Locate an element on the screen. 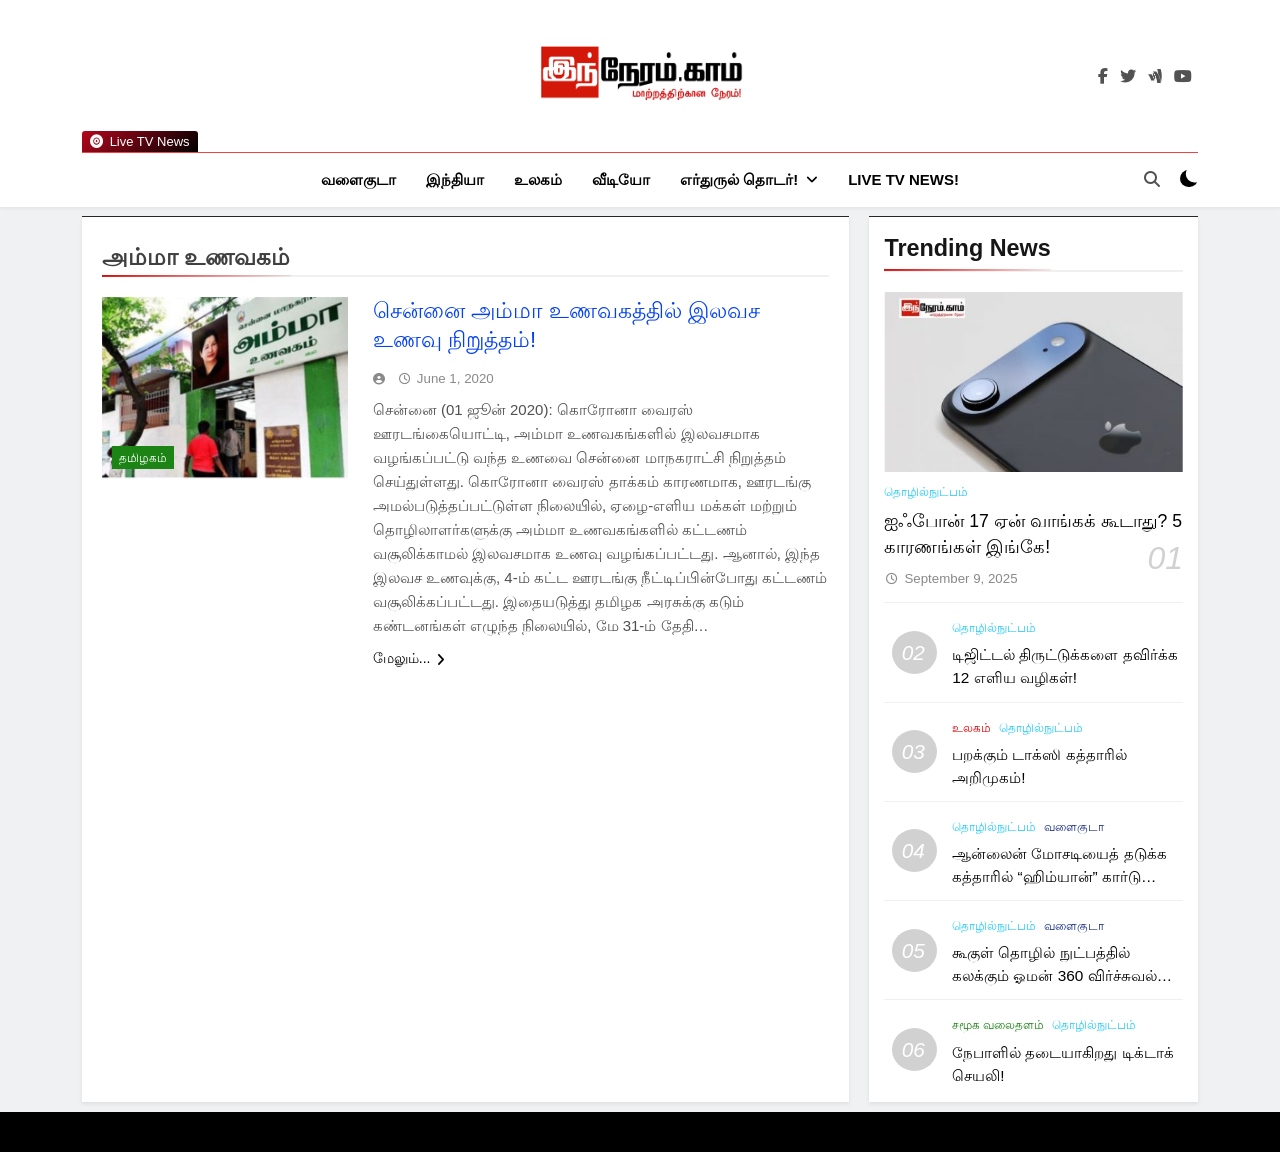 Image resolution: width=1280 pixels, height=1152 pixels. எர்துருல் தொடர்! is located at coordinates (739, 179).